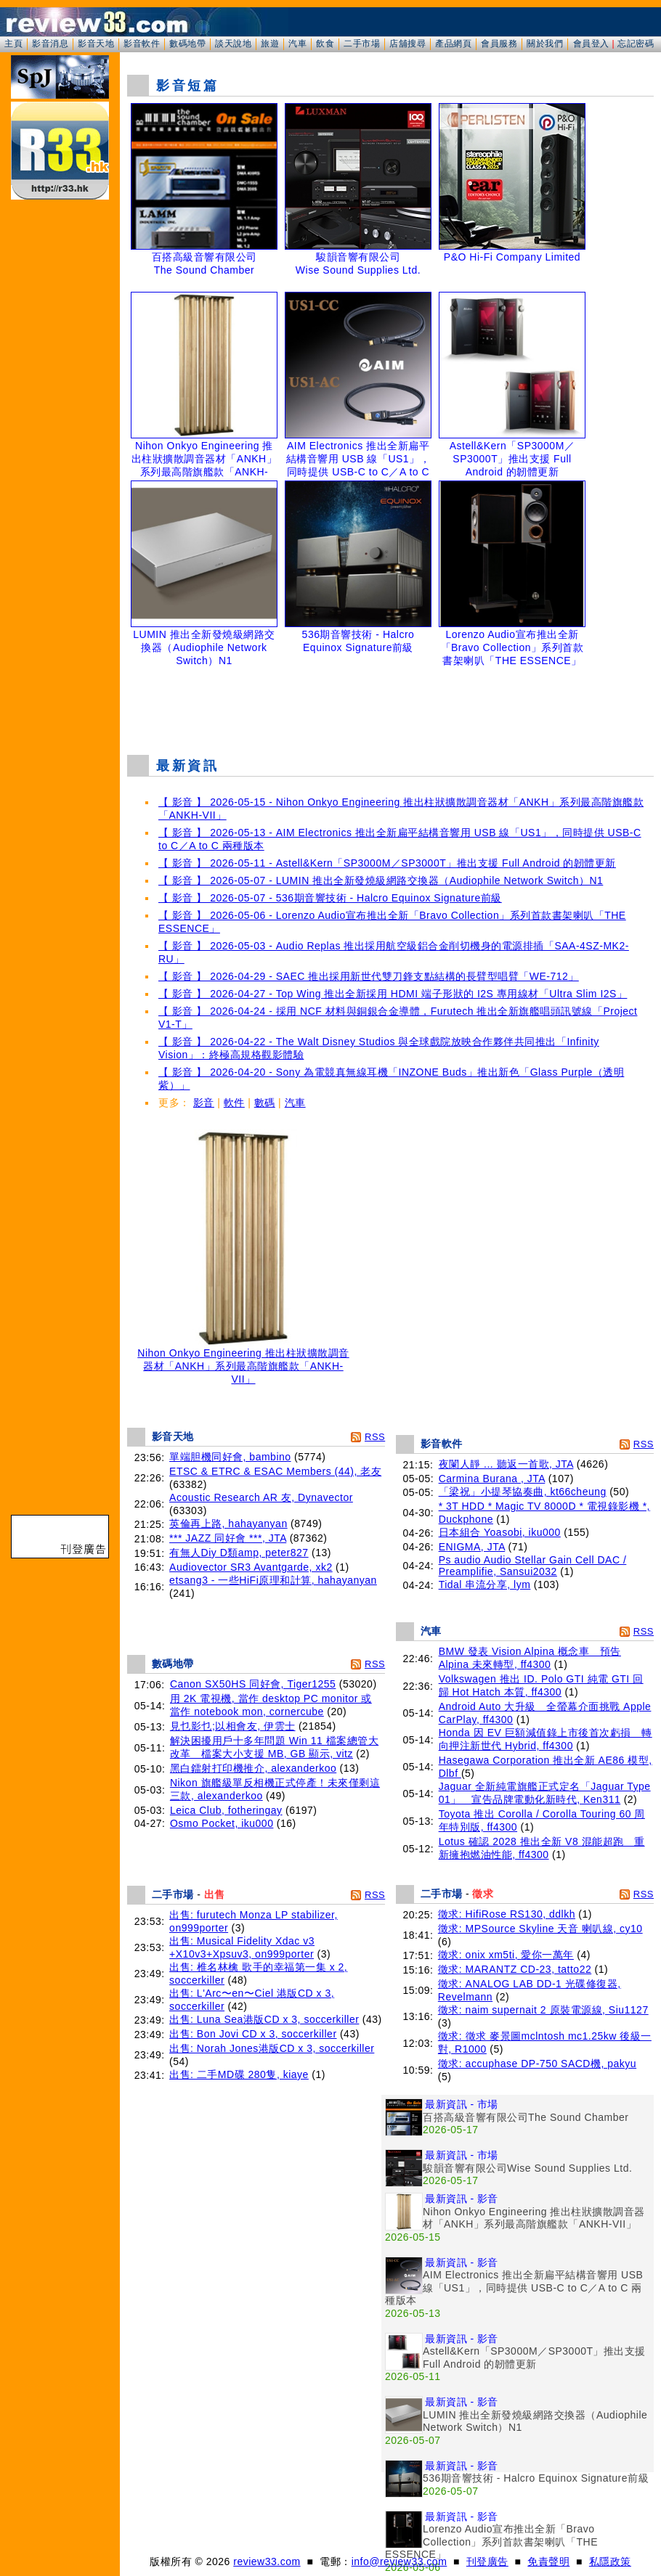 This screenshot has height=2576, width=661. Describe the element at coordinates (533, 1565) in the screenshot. I see `Ps audio Audio Stellar Gain Cell DAC / Preamplifie, Sansui2032` at that location.